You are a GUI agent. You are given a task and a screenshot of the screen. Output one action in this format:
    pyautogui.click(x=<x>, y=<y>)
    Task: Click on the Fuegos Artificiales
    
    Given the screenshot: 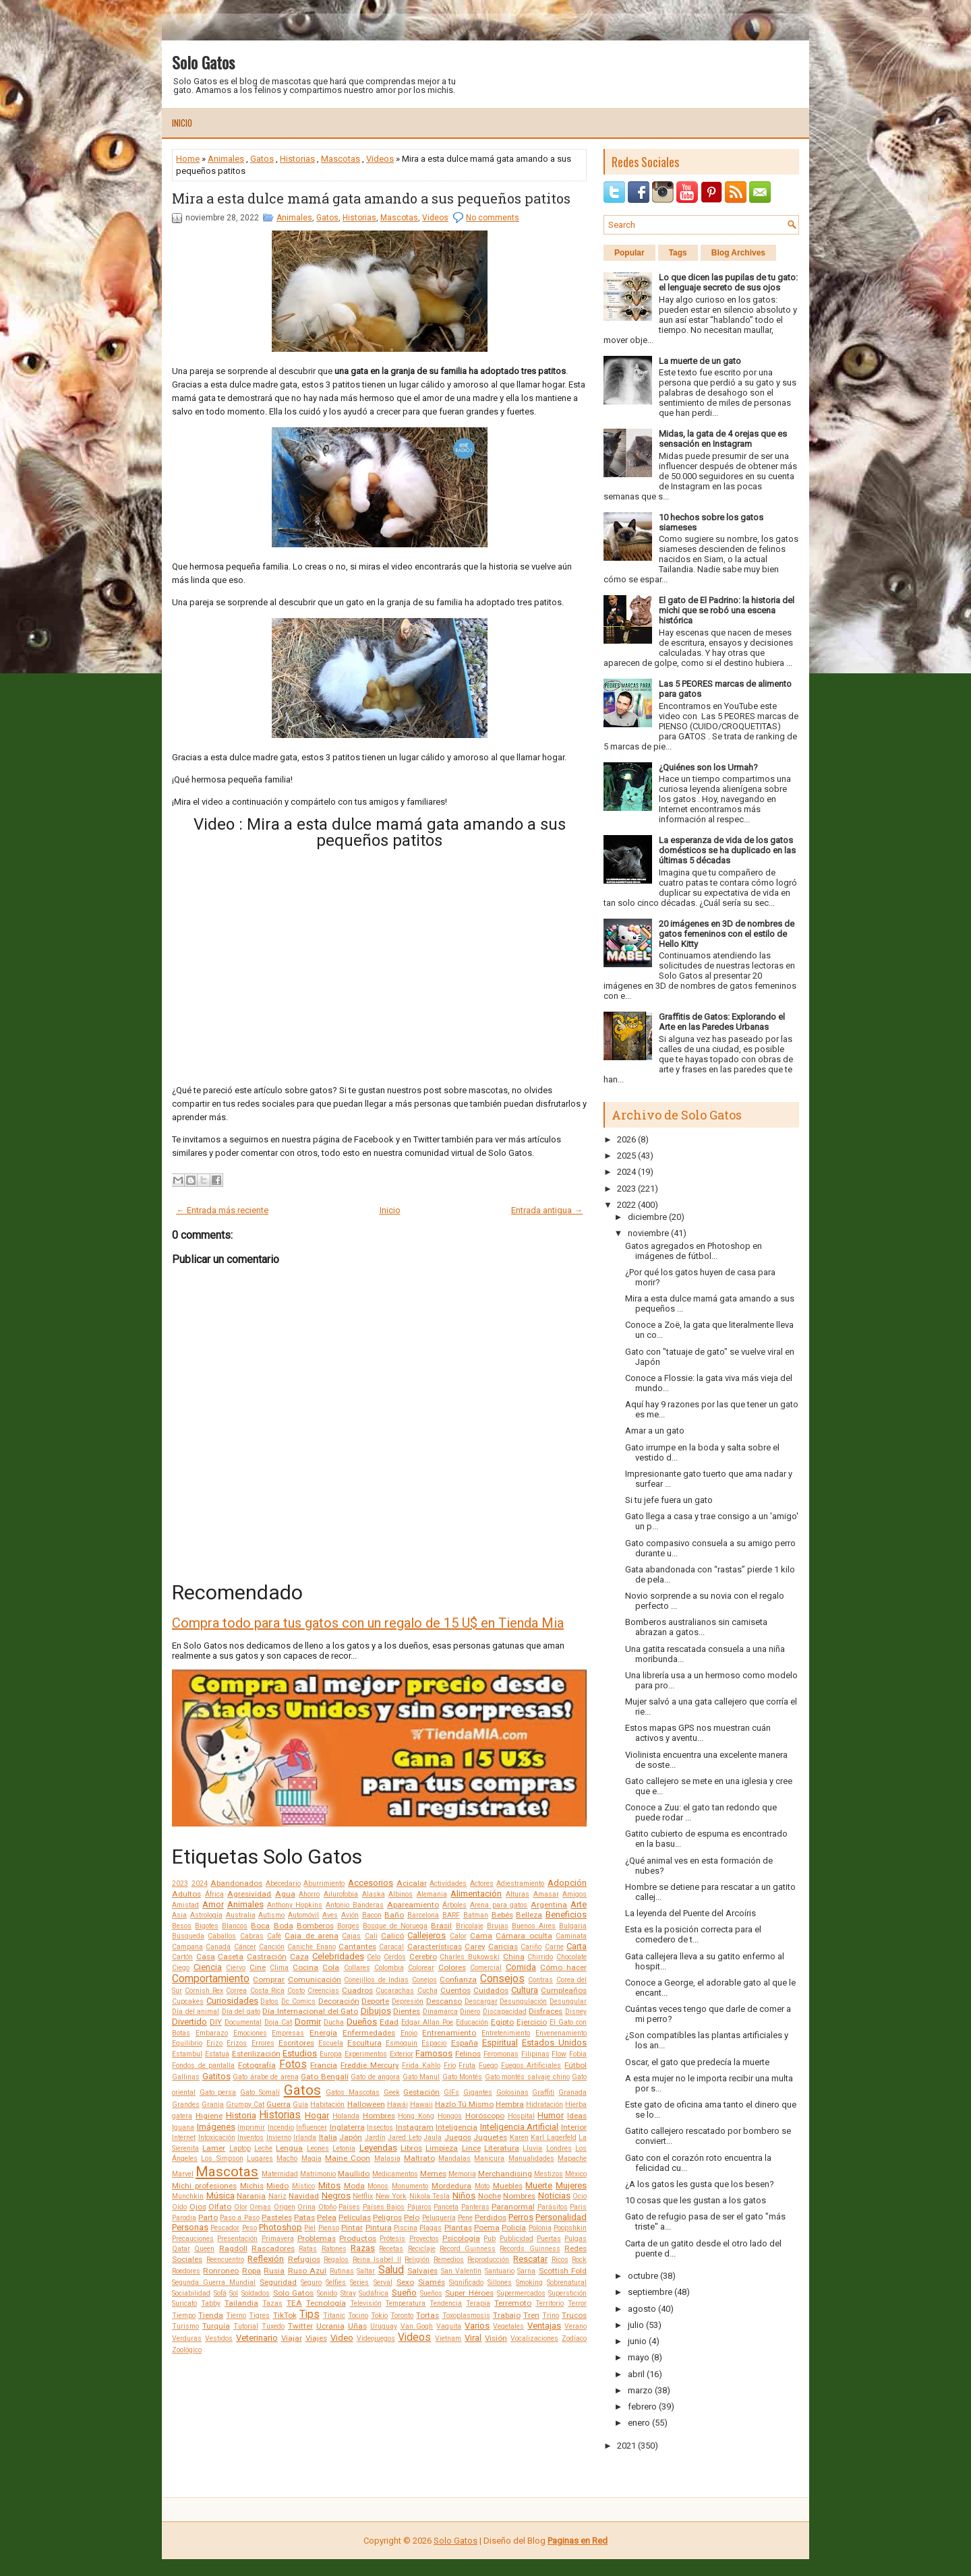 What is the action you would take?
    pyautogui.click(x=531, y=2065)
    